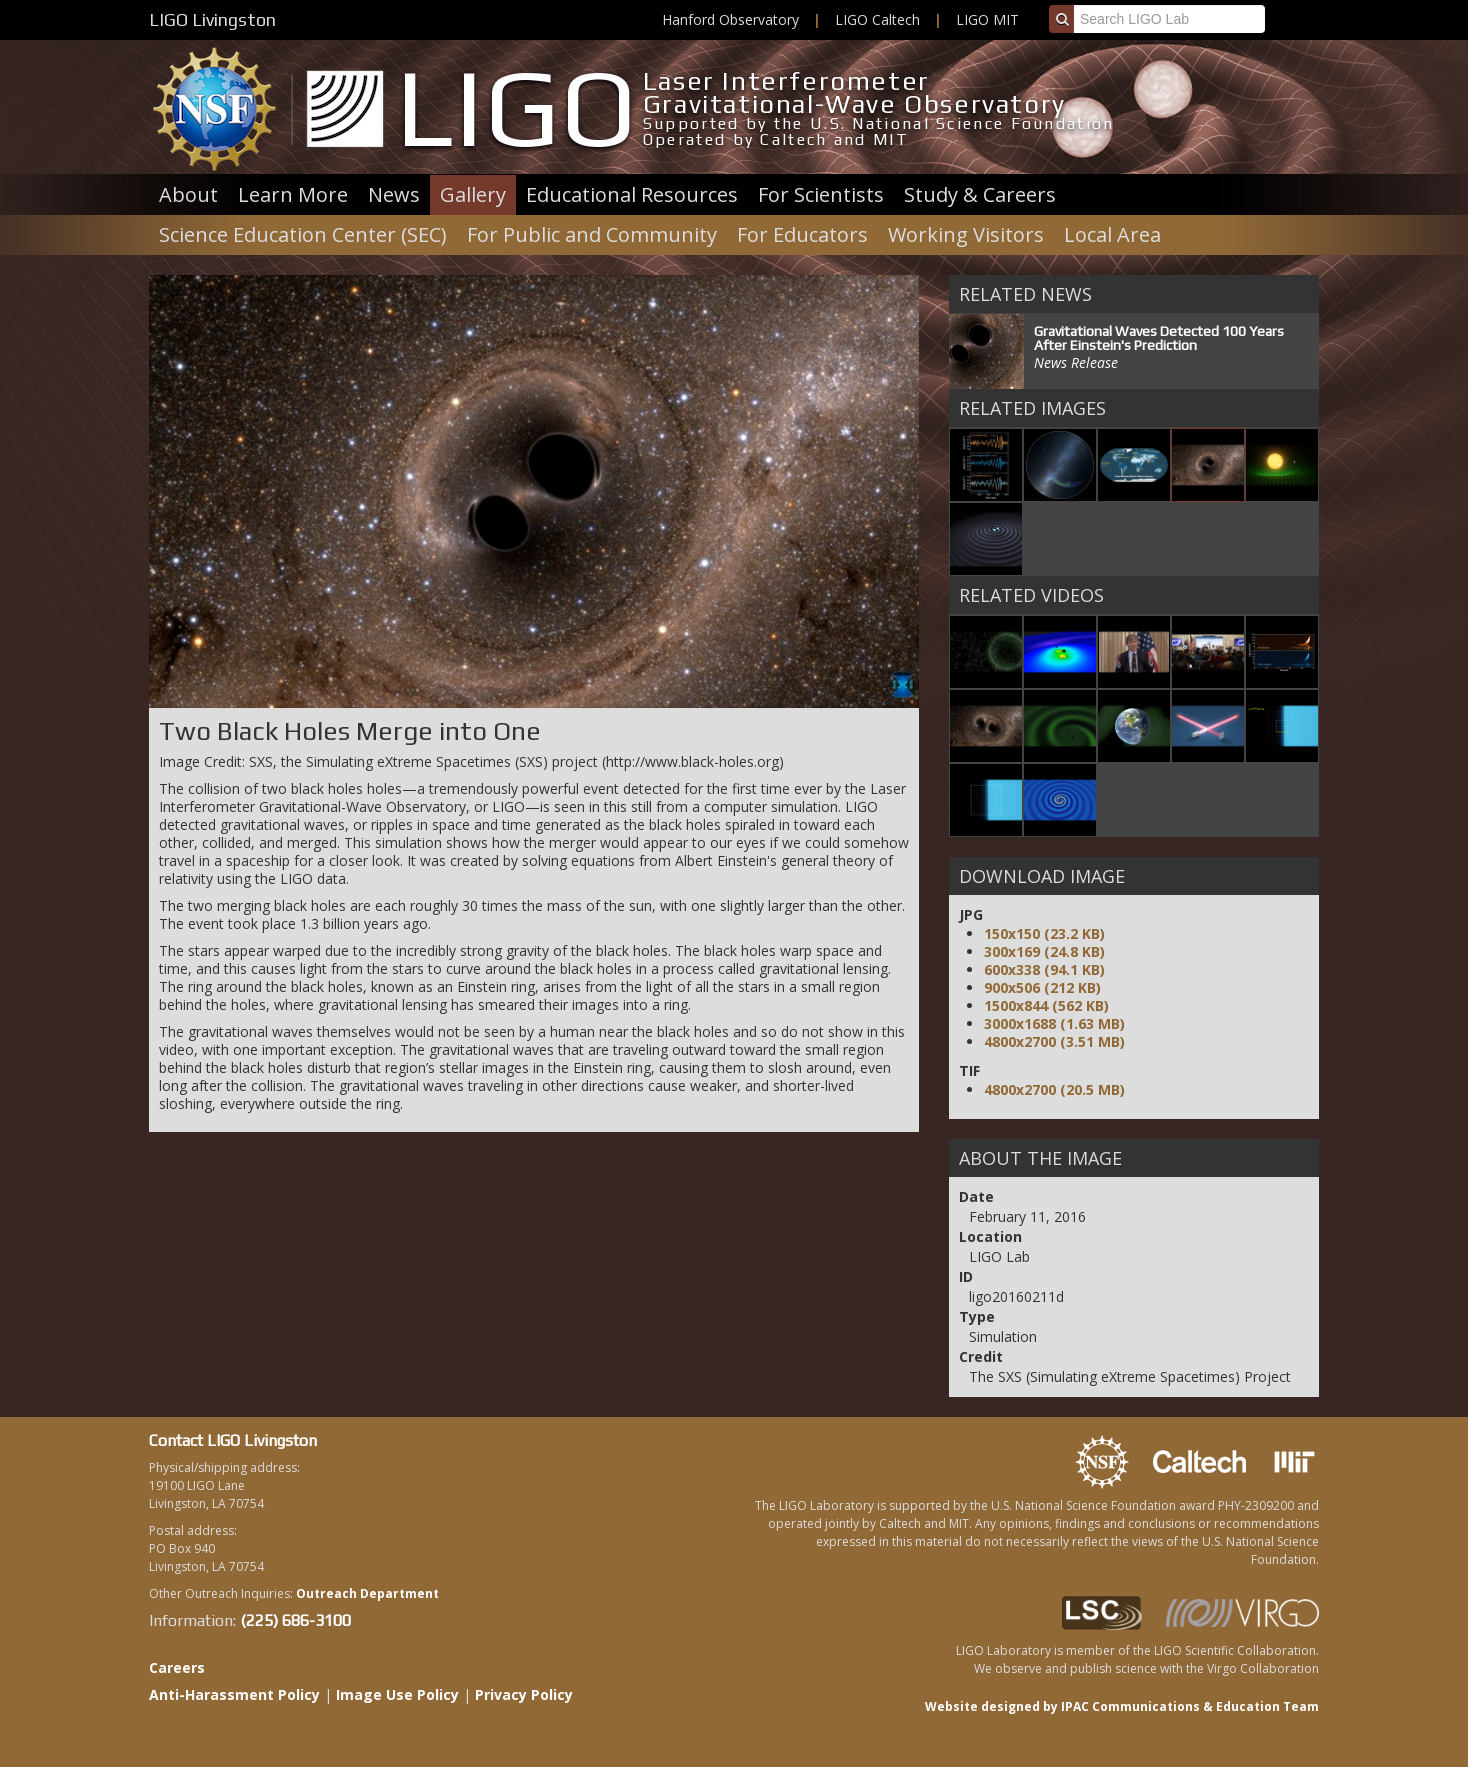 The height and width of the screenshot is (1767, 1468). What do you see at coordinates (397, 1694) in the screenshot?
I see `Image Use Policy` at bounding box center [397, 1694].